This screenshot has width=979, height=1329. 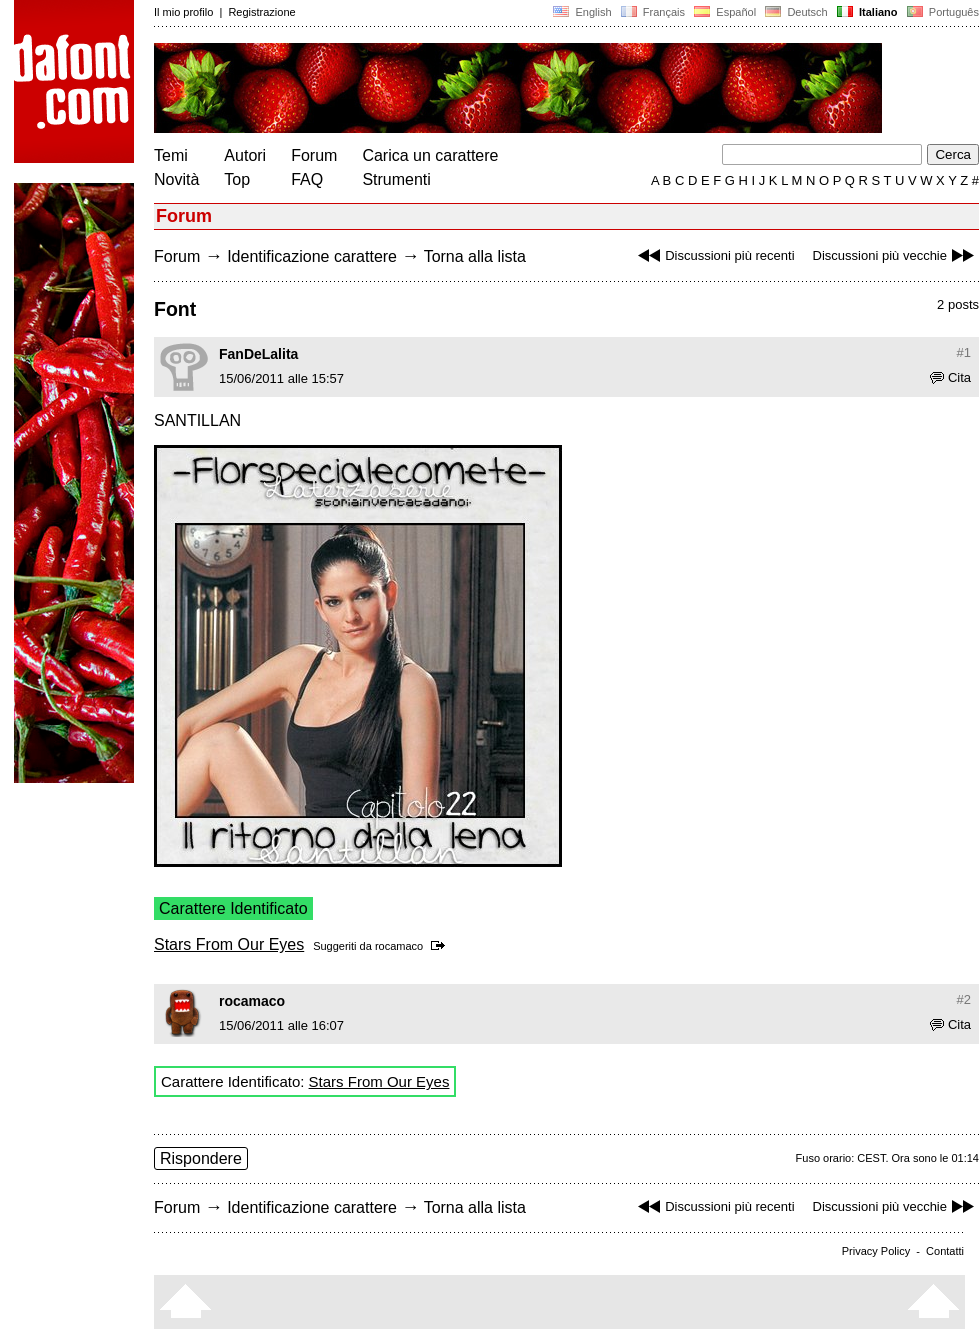 I want to click on Français, so click(x=653, y=12).